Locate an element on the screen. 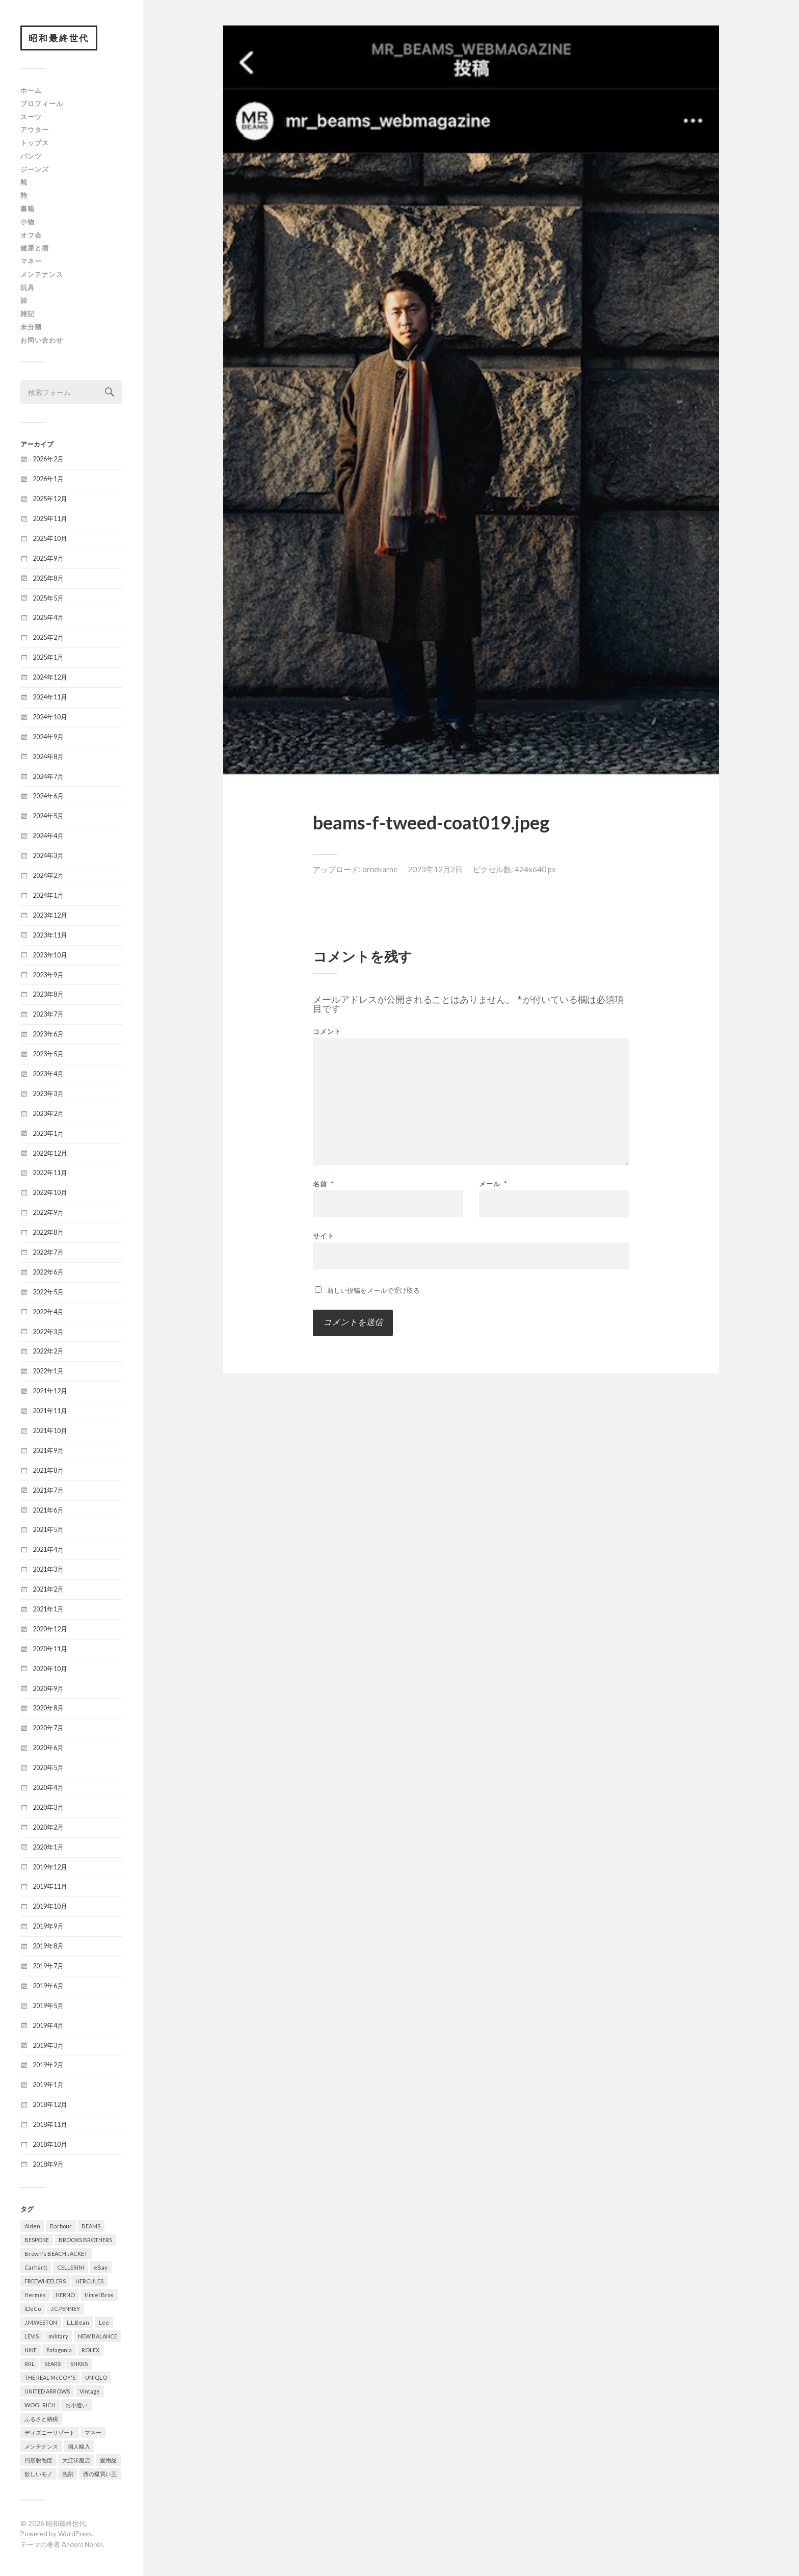  L.L.Bean [L.L.Bean (13個の項目)] is located at coordinates (78, 2322).